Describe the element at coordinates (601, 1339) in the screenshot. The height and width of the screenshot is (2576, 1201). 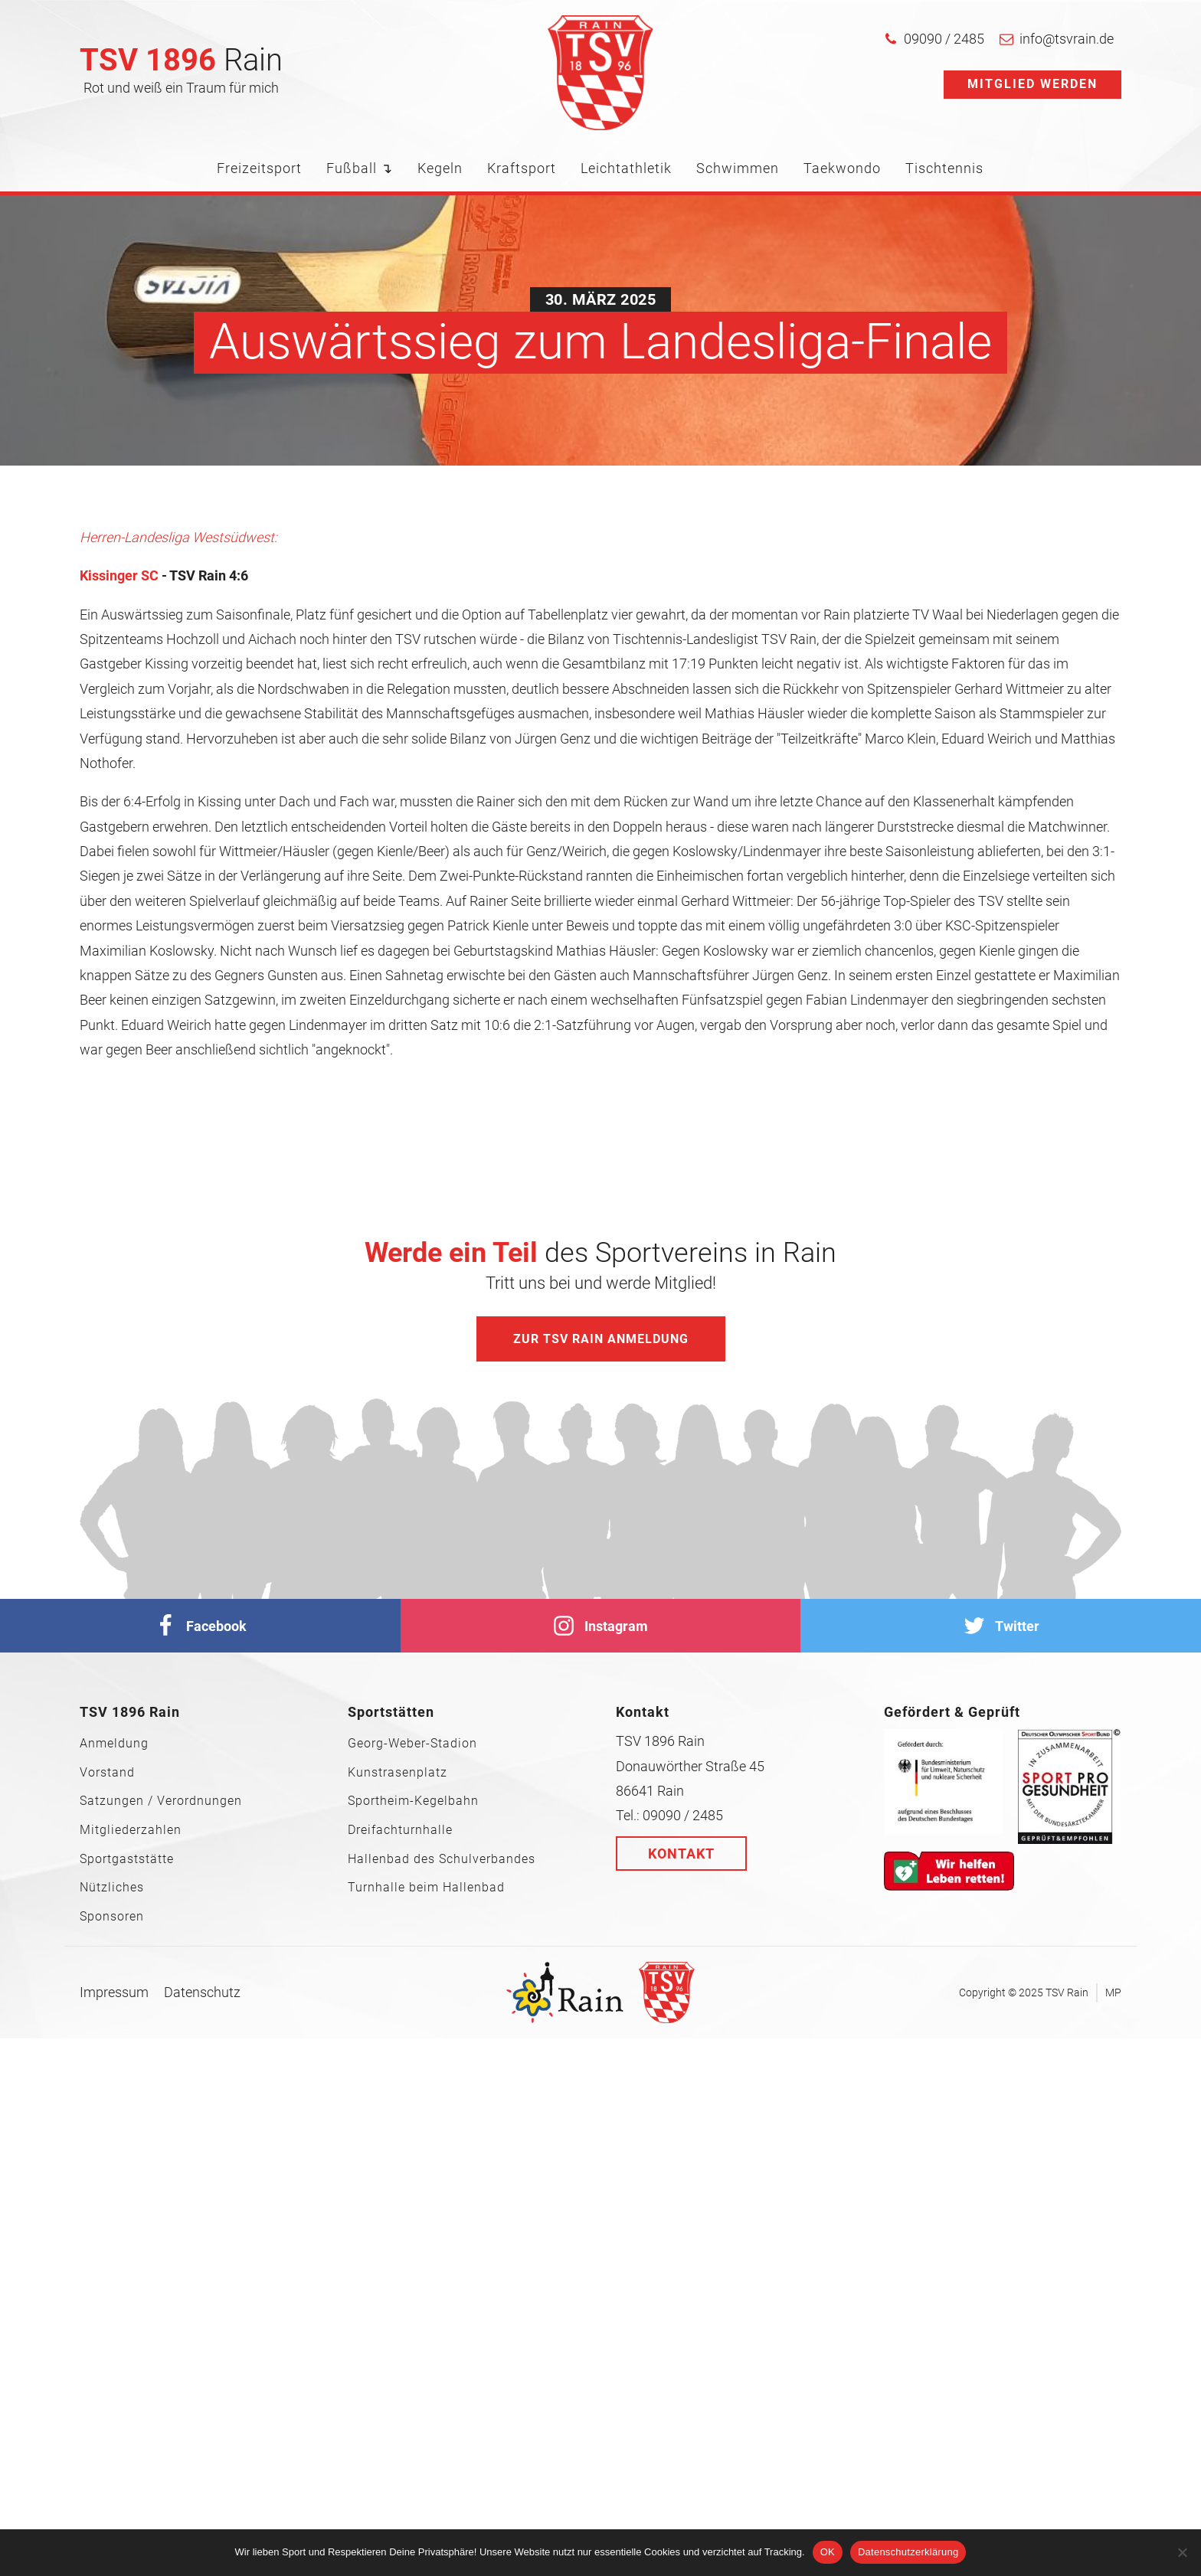
I see `Zur TSV Rain Anmeldung` at that location.